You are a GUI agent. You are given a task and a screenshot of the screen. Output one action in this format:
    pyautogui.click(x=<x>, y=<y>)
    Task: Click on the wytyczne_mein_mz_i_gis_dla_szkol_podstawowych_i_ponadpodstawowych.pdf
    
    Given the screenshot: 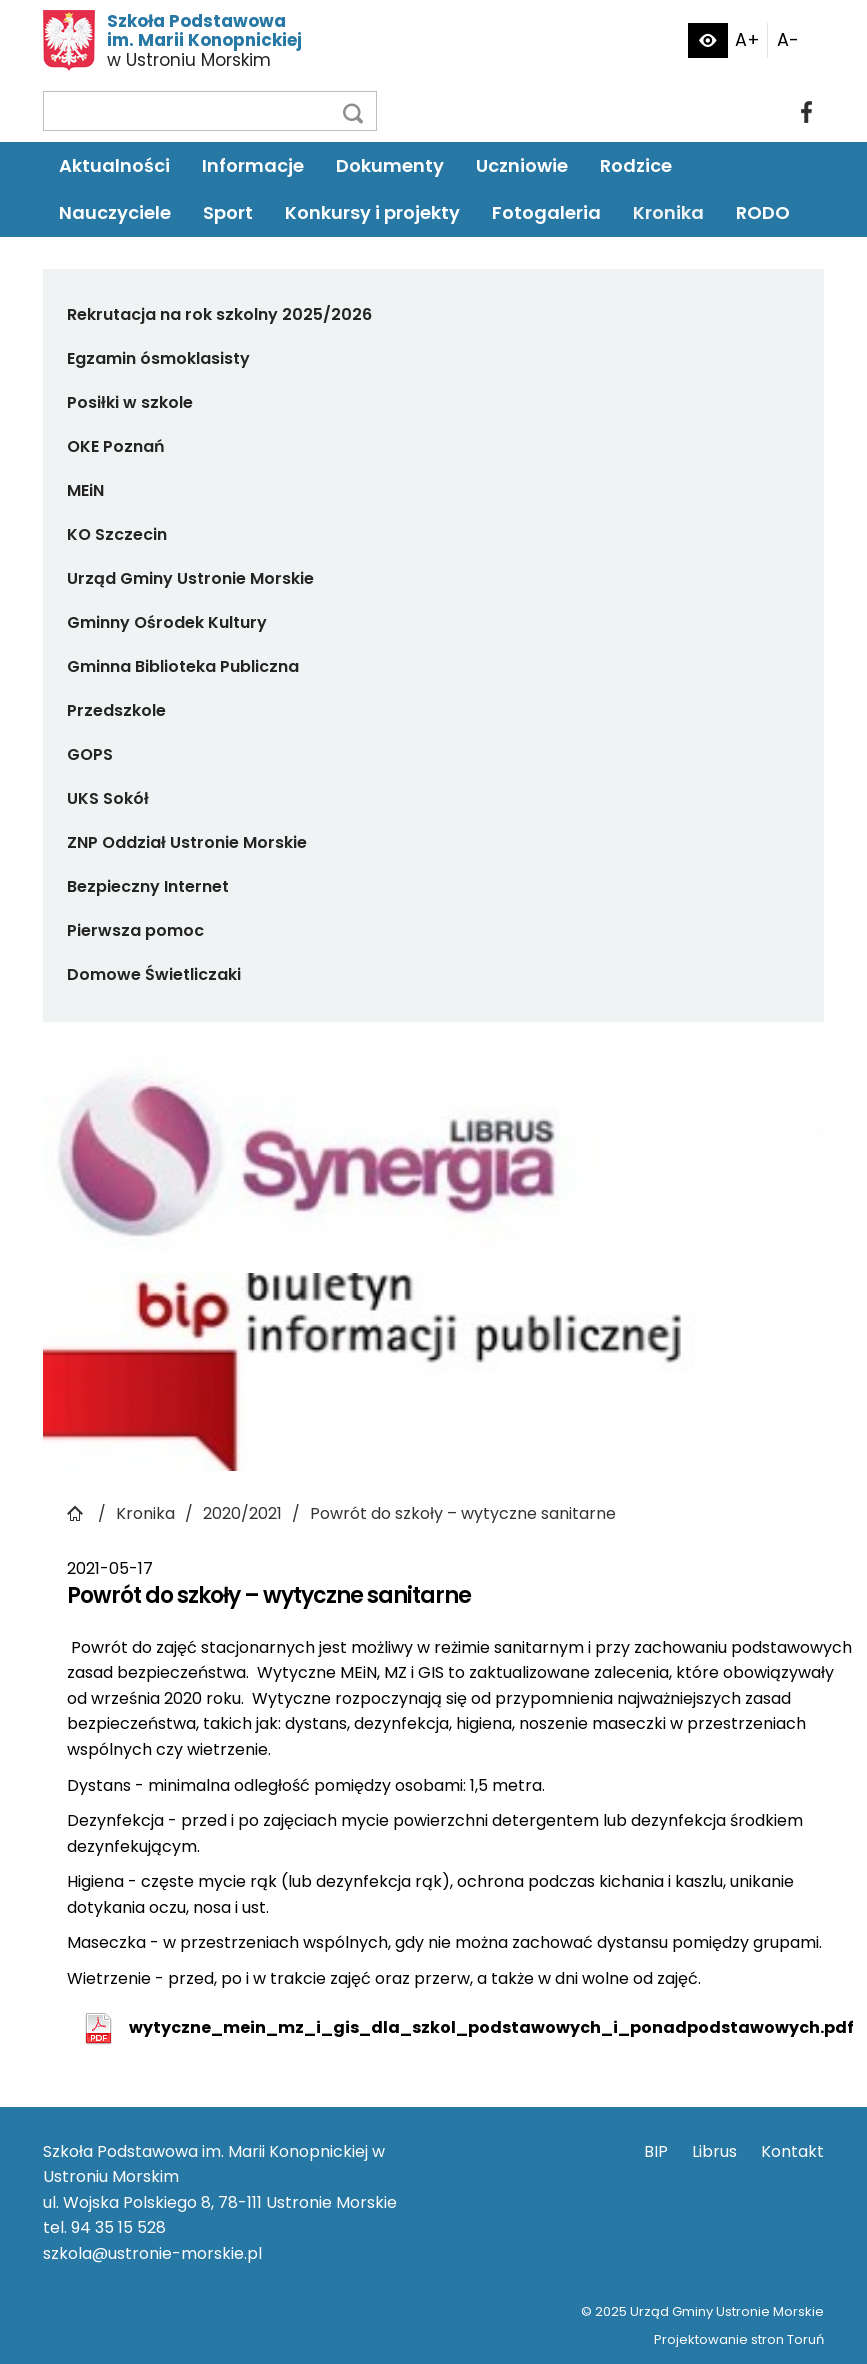 What is the action you would take?
    pyautogui.click(x=491, y=2027)
    